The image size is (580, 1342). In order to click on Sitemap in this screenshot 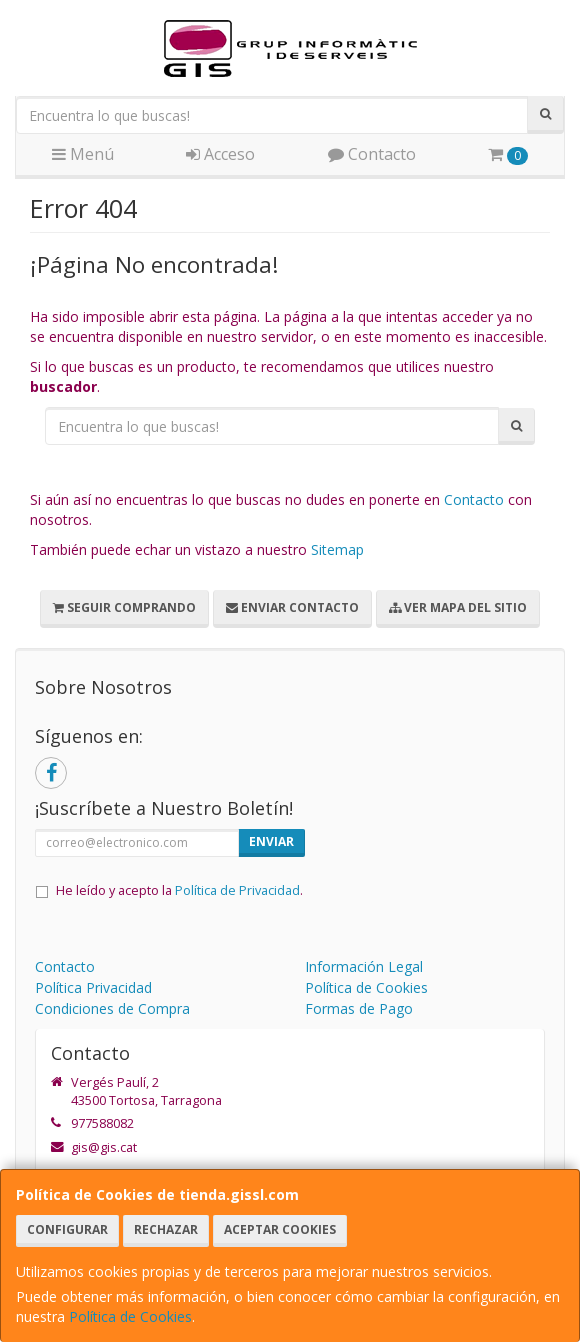, I will do `click(337, 549)`.